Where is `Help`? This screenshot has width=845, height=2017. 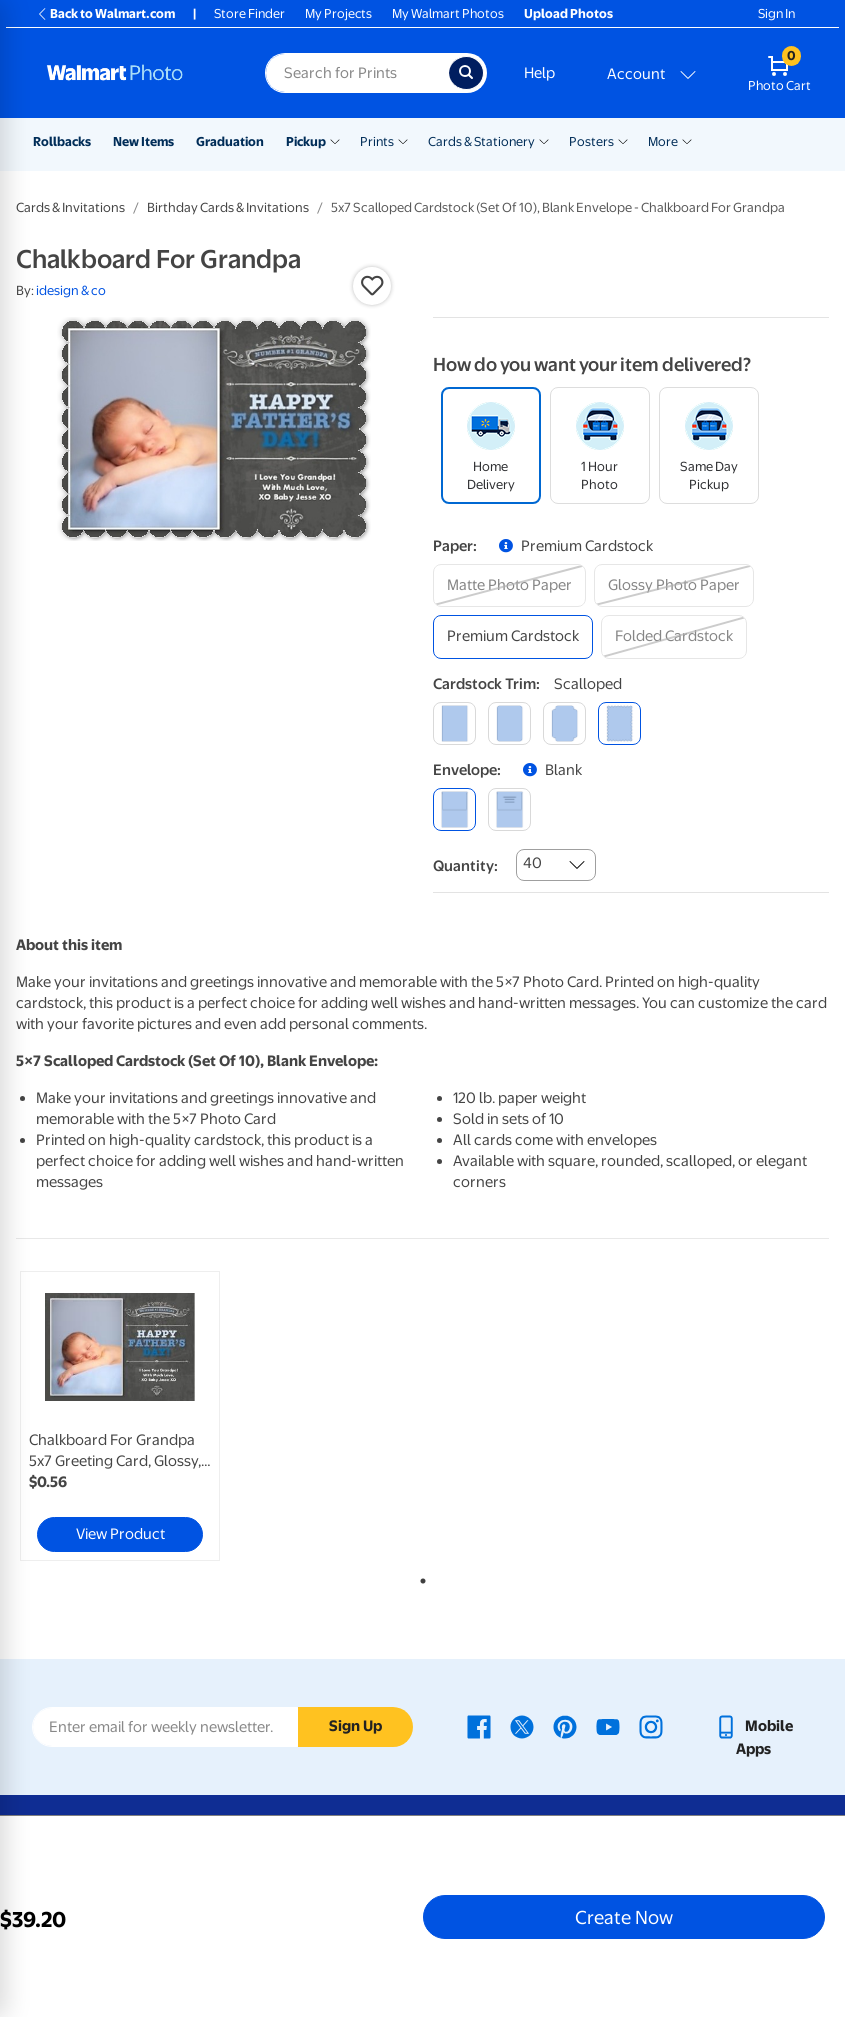
Help is located at coordinates (539, 73).